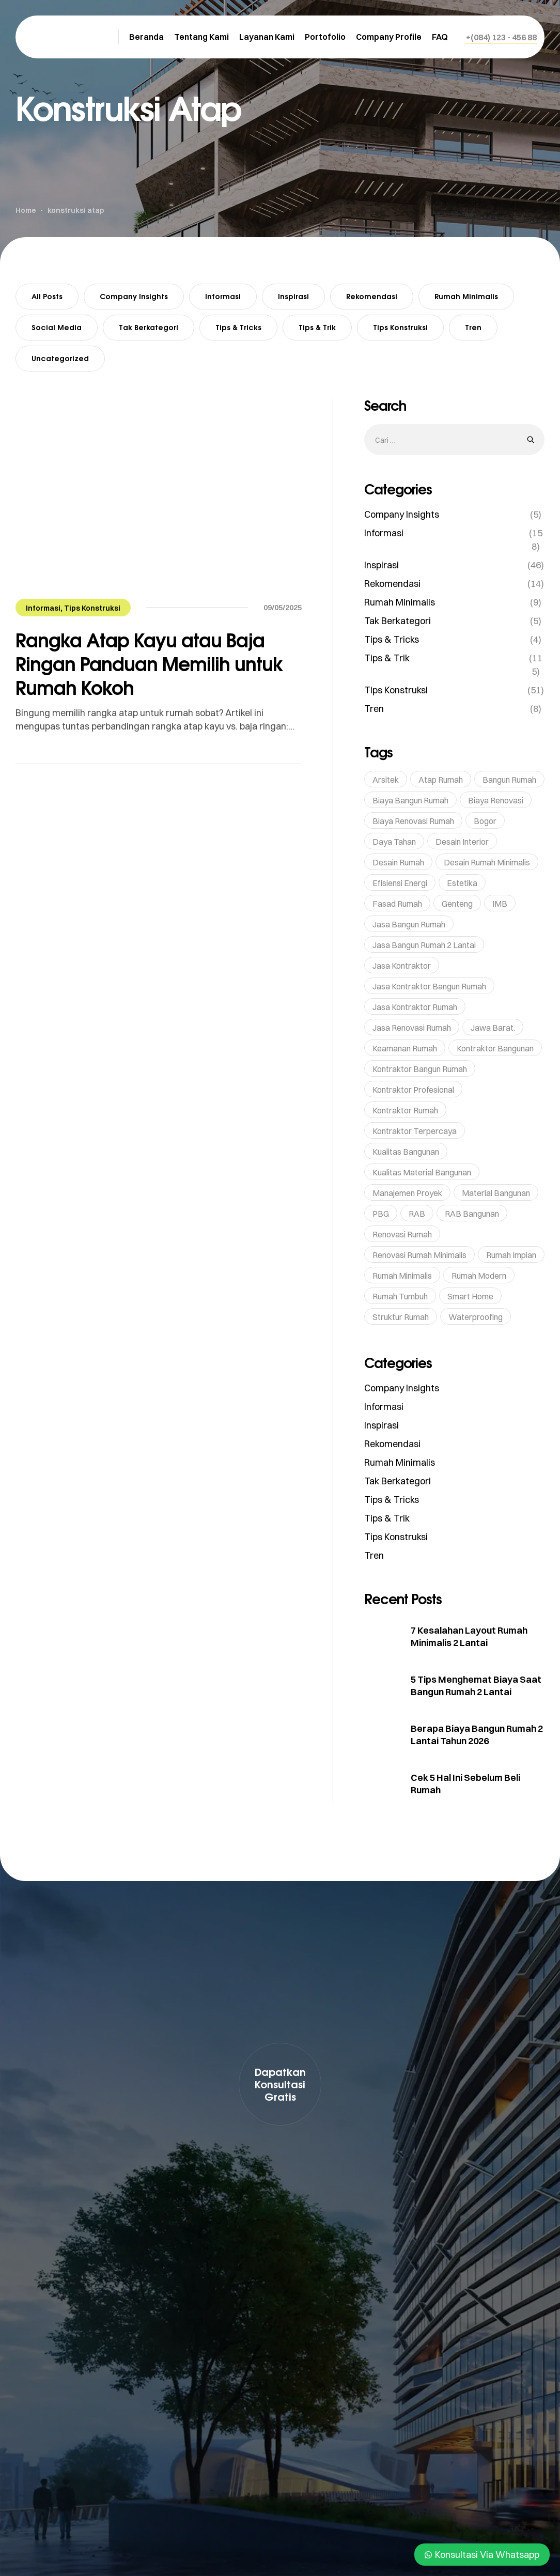 The image size is (560, 2576). What do you see at coordinates (414, 1007) in the screenshot?
I see `Jasa Kontraktor Rumah [Jasa Kontraktor Rumah (43 item)]` at bounding box center [414, 1007].